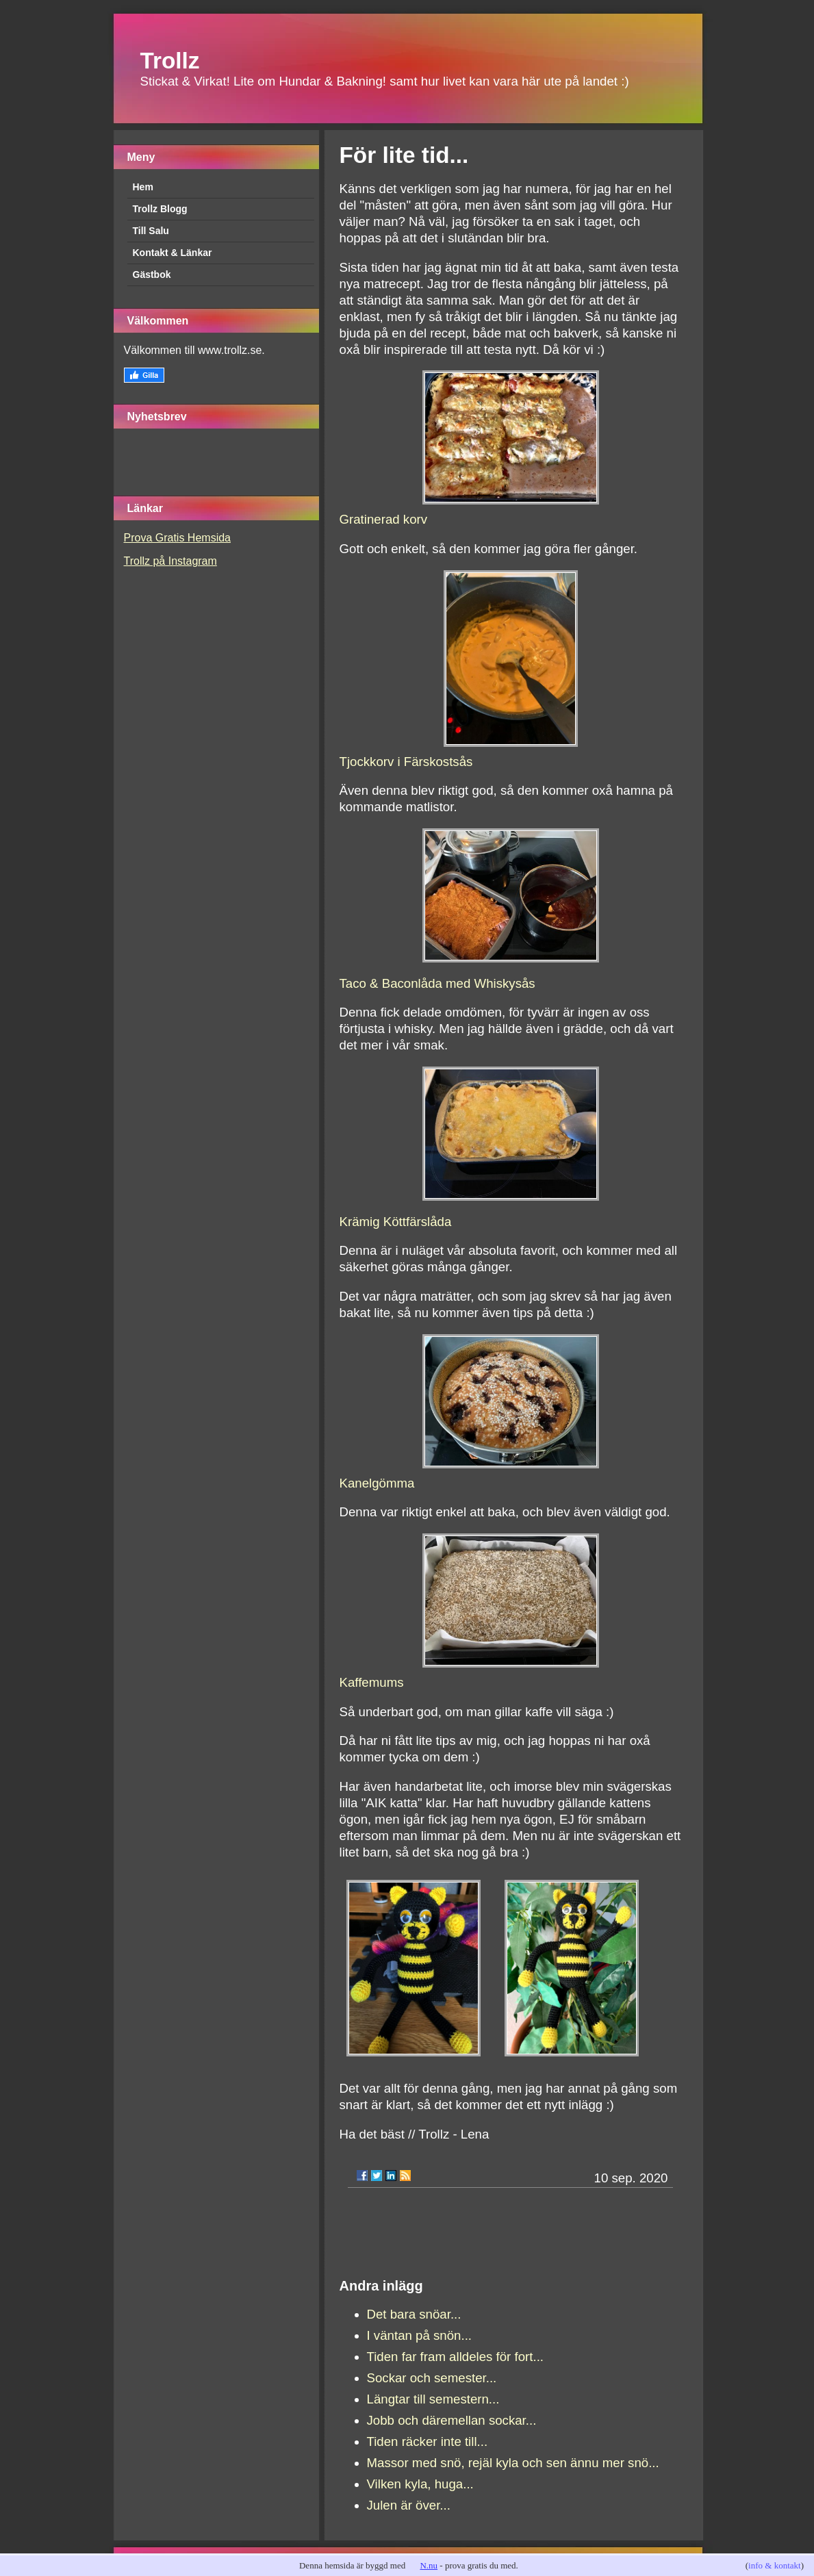  Describe the element at coordinates (377, 1483) in the screenshot. I see `Kanelgömma` at that location.